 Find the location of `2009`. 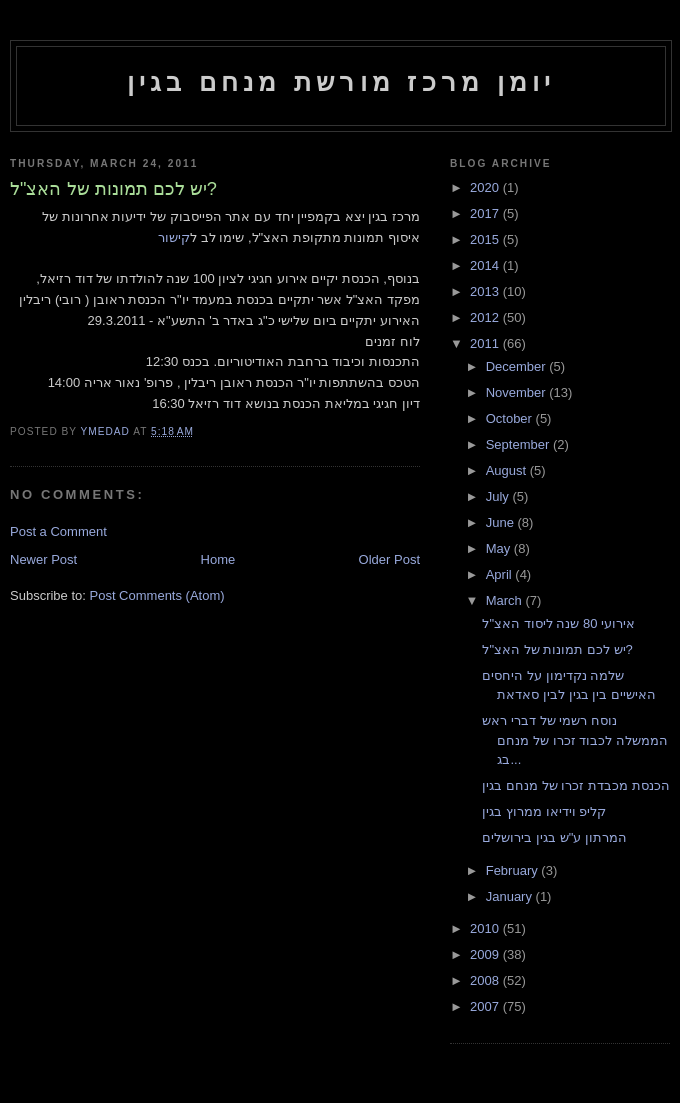

2009 is located at coordinates (486, 954).